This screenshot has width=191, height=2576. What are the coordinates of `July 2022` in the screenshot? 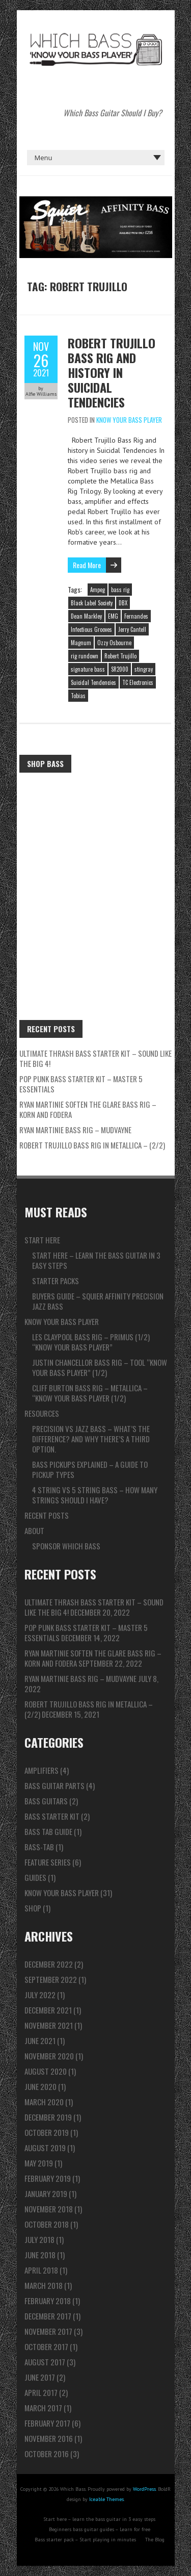 It's located at (40, 1994).